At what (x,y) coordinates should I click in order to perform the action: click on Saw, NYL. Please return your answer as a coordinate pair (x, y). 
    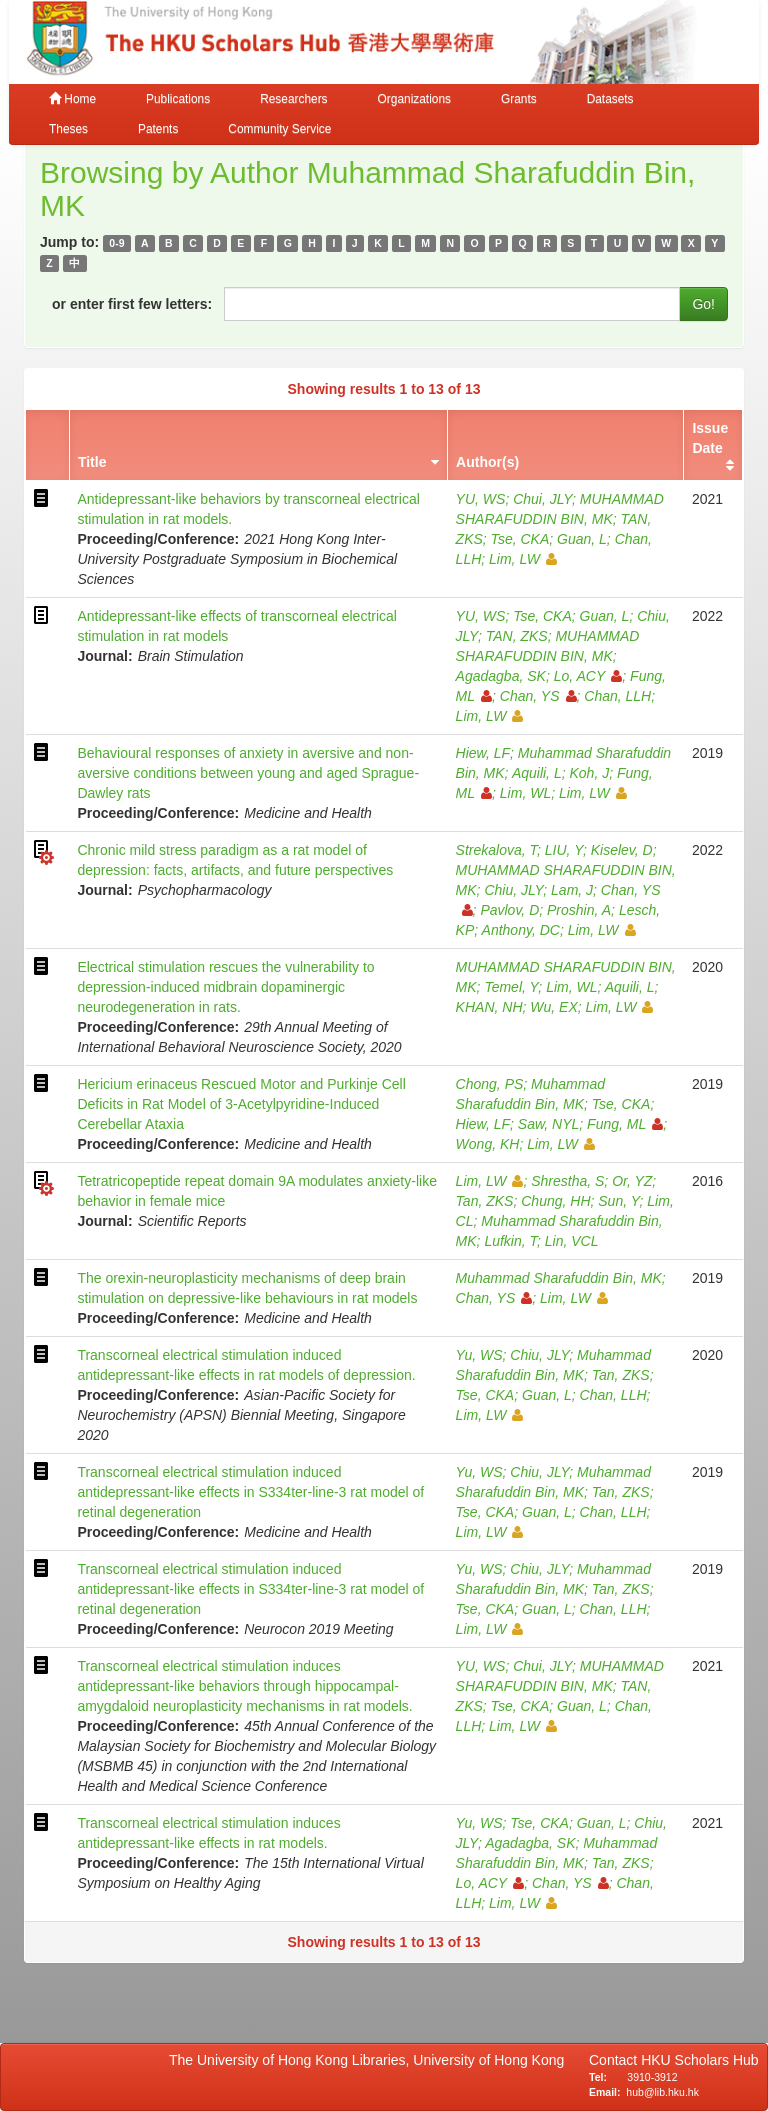
    Looking at the image, I should click on (548, 1124).